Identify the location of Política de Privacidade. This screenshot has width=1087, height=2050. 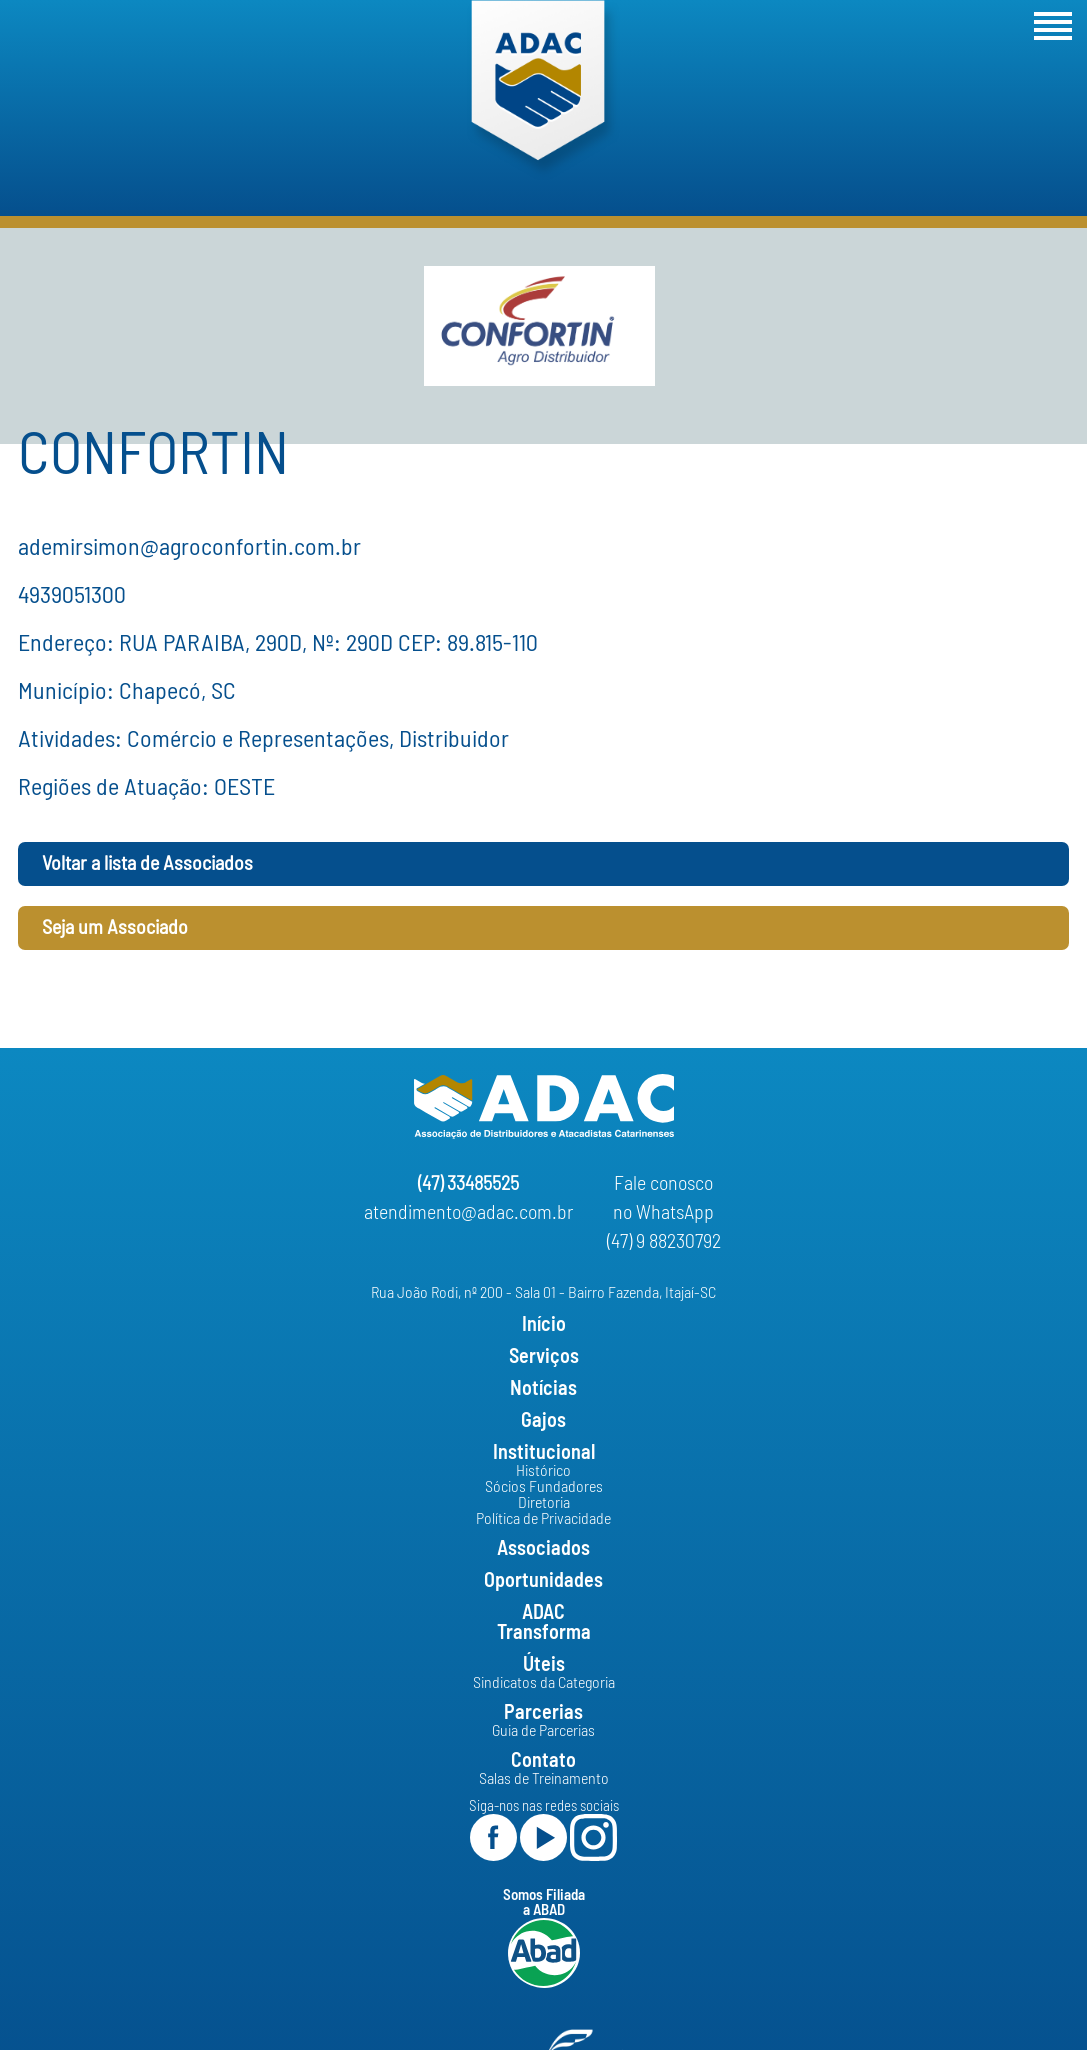
(543, 1519).